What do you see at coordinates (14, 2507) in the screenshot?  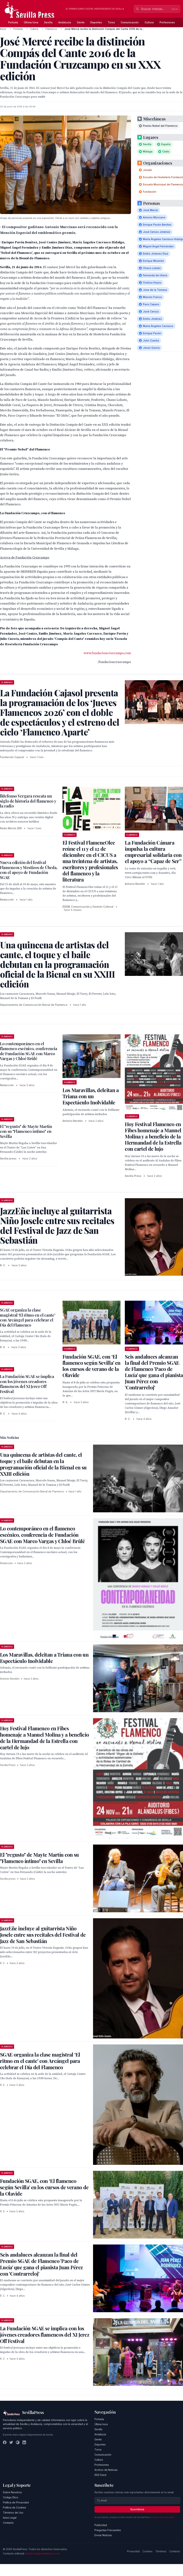 I see `Política de Cookies` at bounding box center [14, 2507].